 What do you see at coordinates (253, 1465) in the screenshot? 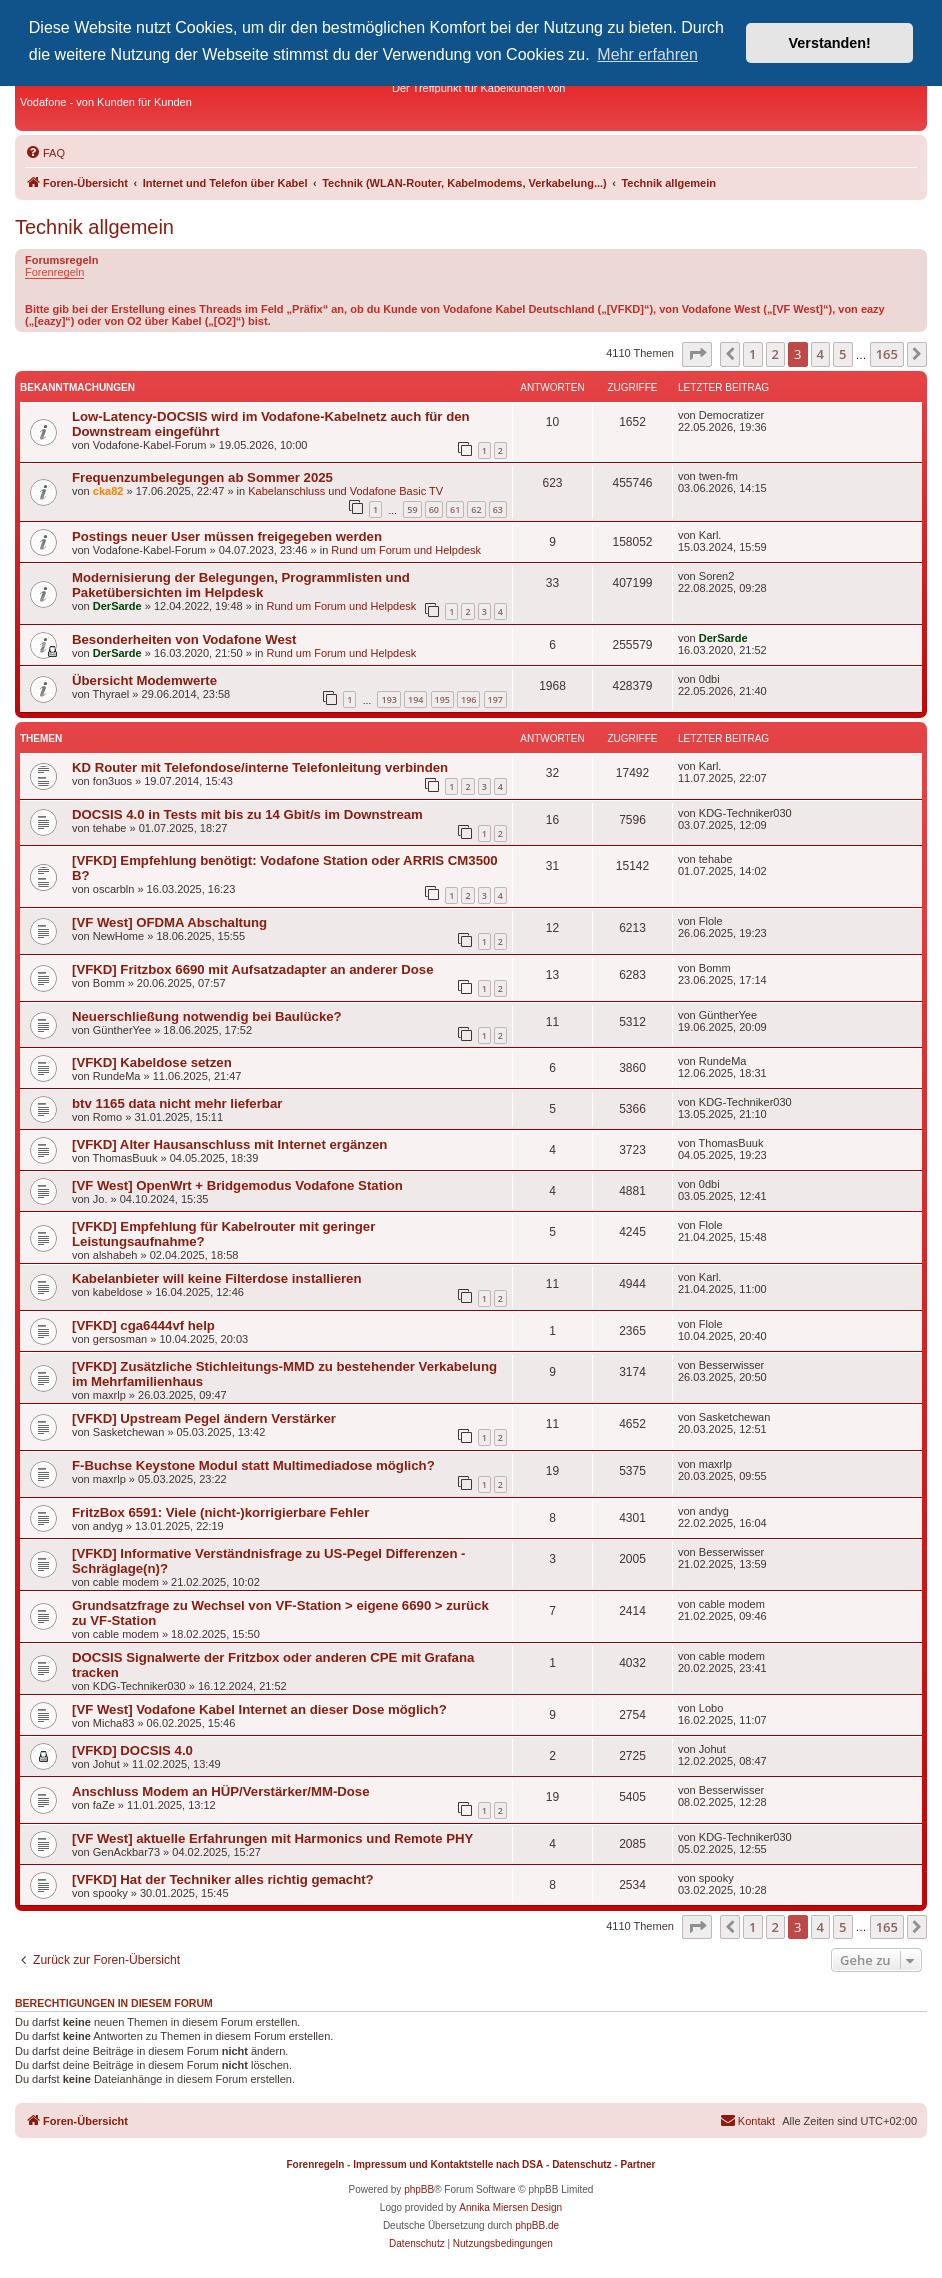
I see `F-Buchse Keystone Modul statt Multimediadose möglich?` at bounding box center [253, 1465].